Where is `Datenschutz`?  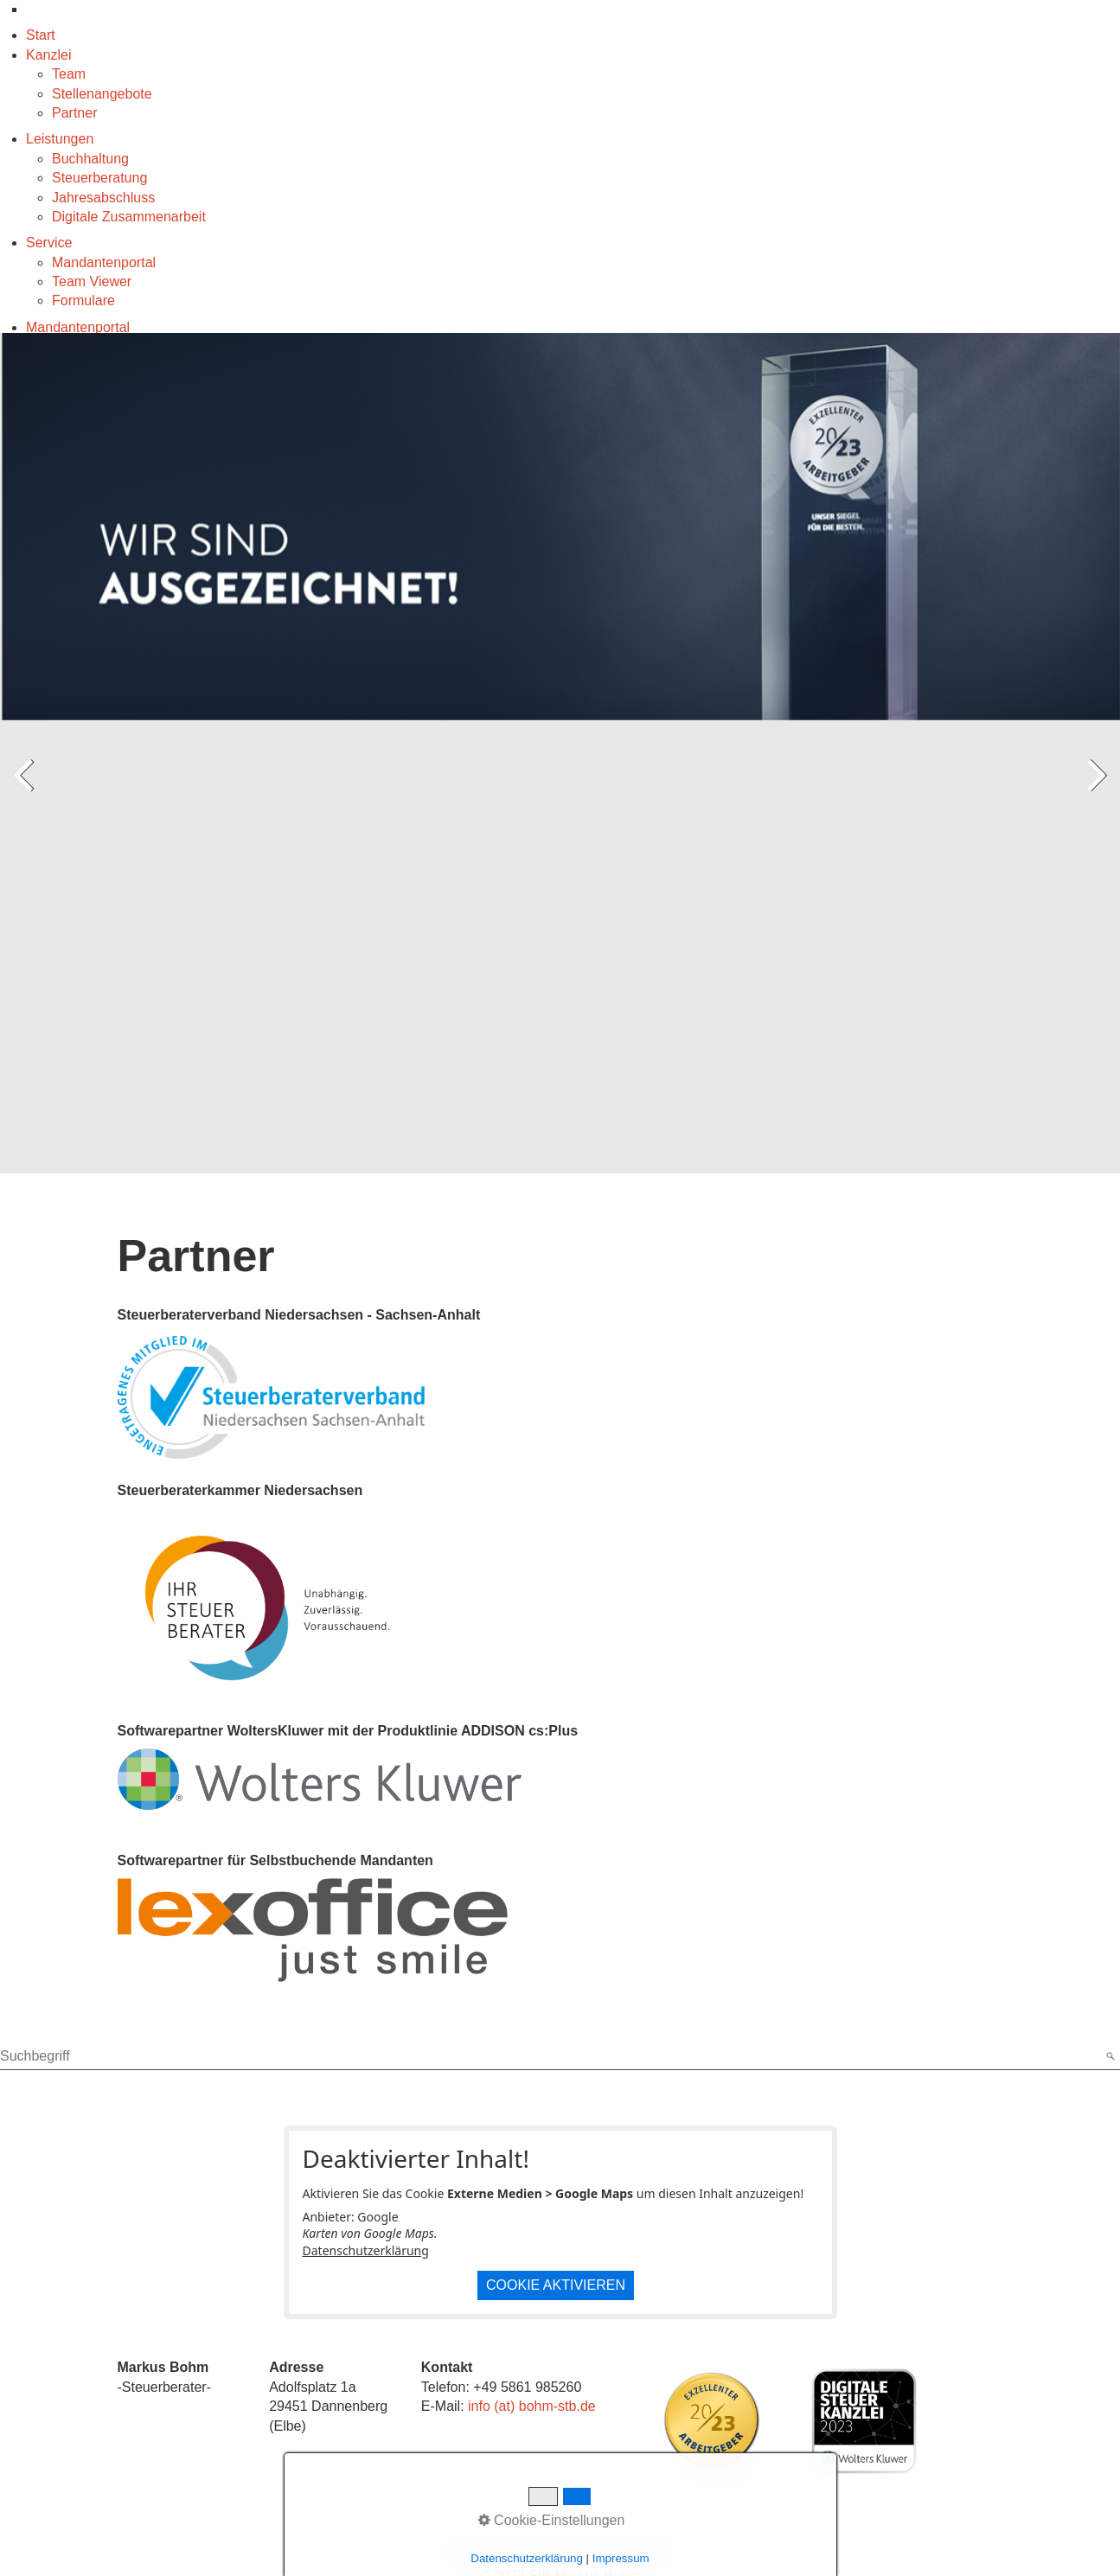
Datenschutz is located at coordinates (634, 2552).